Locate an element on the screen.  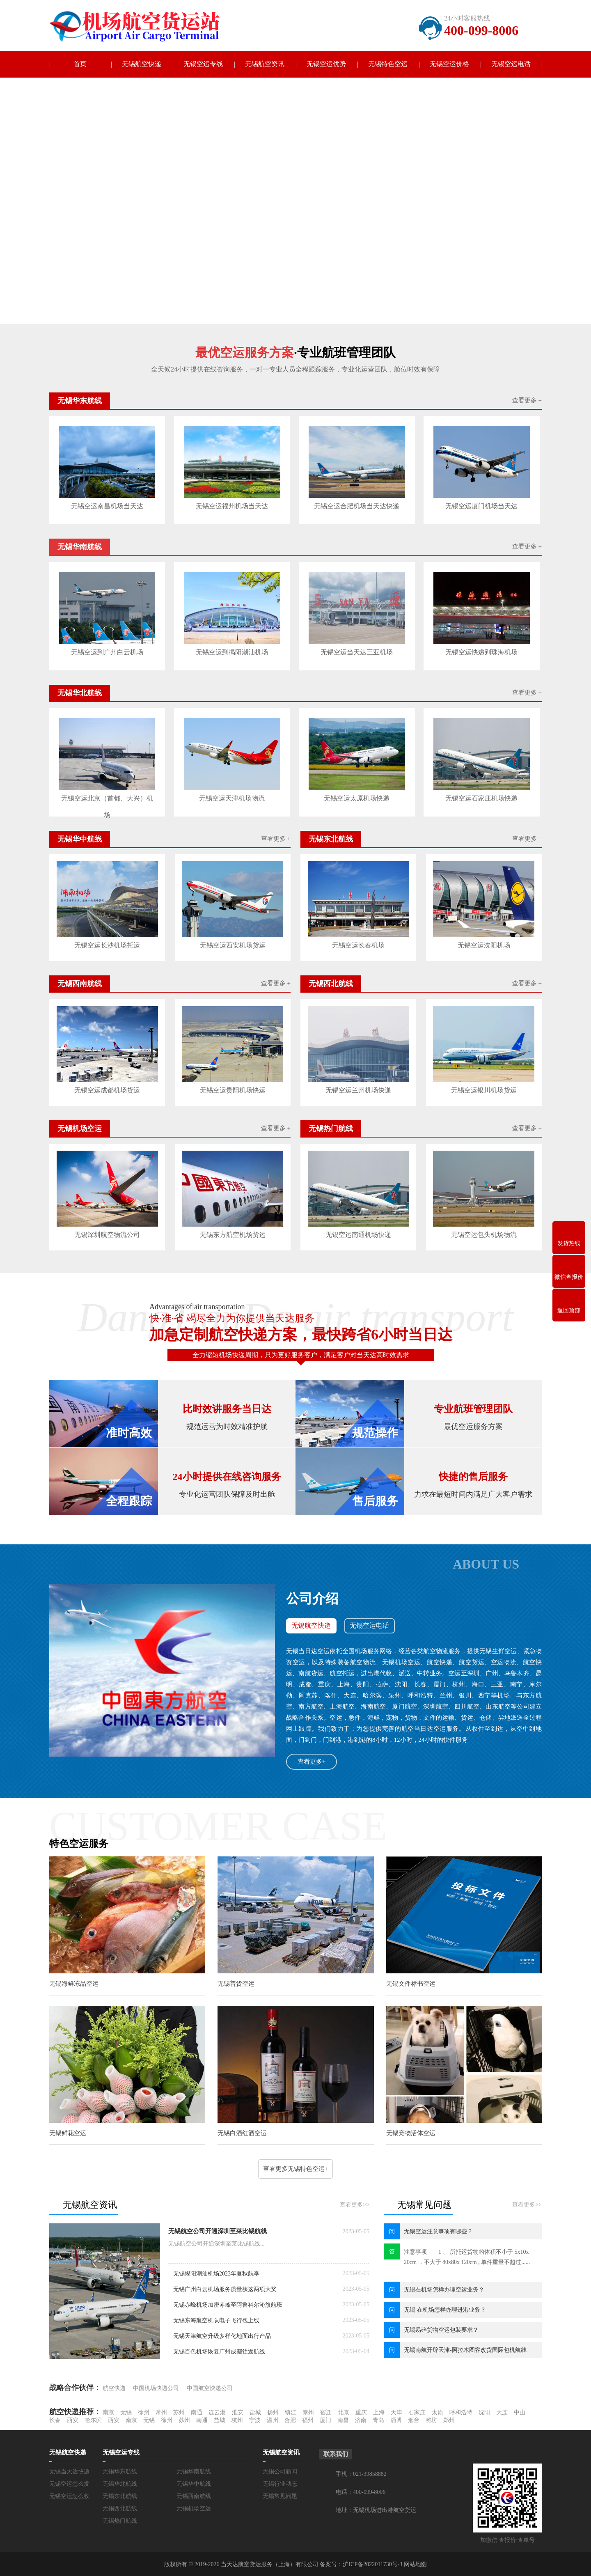
天津 is located at coordinates (396, 2412).